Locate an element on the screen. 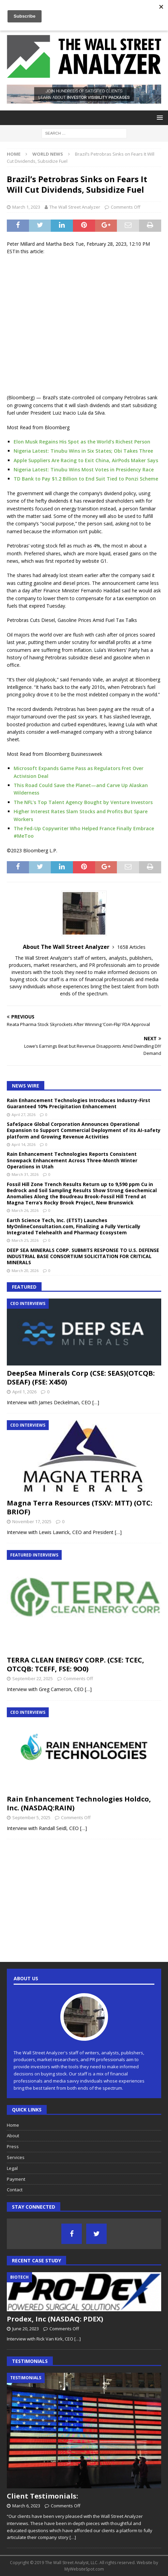 The width and height of the screenshot is (168, 2576). November 17, 2025 is located at coordinates (31, 1521).